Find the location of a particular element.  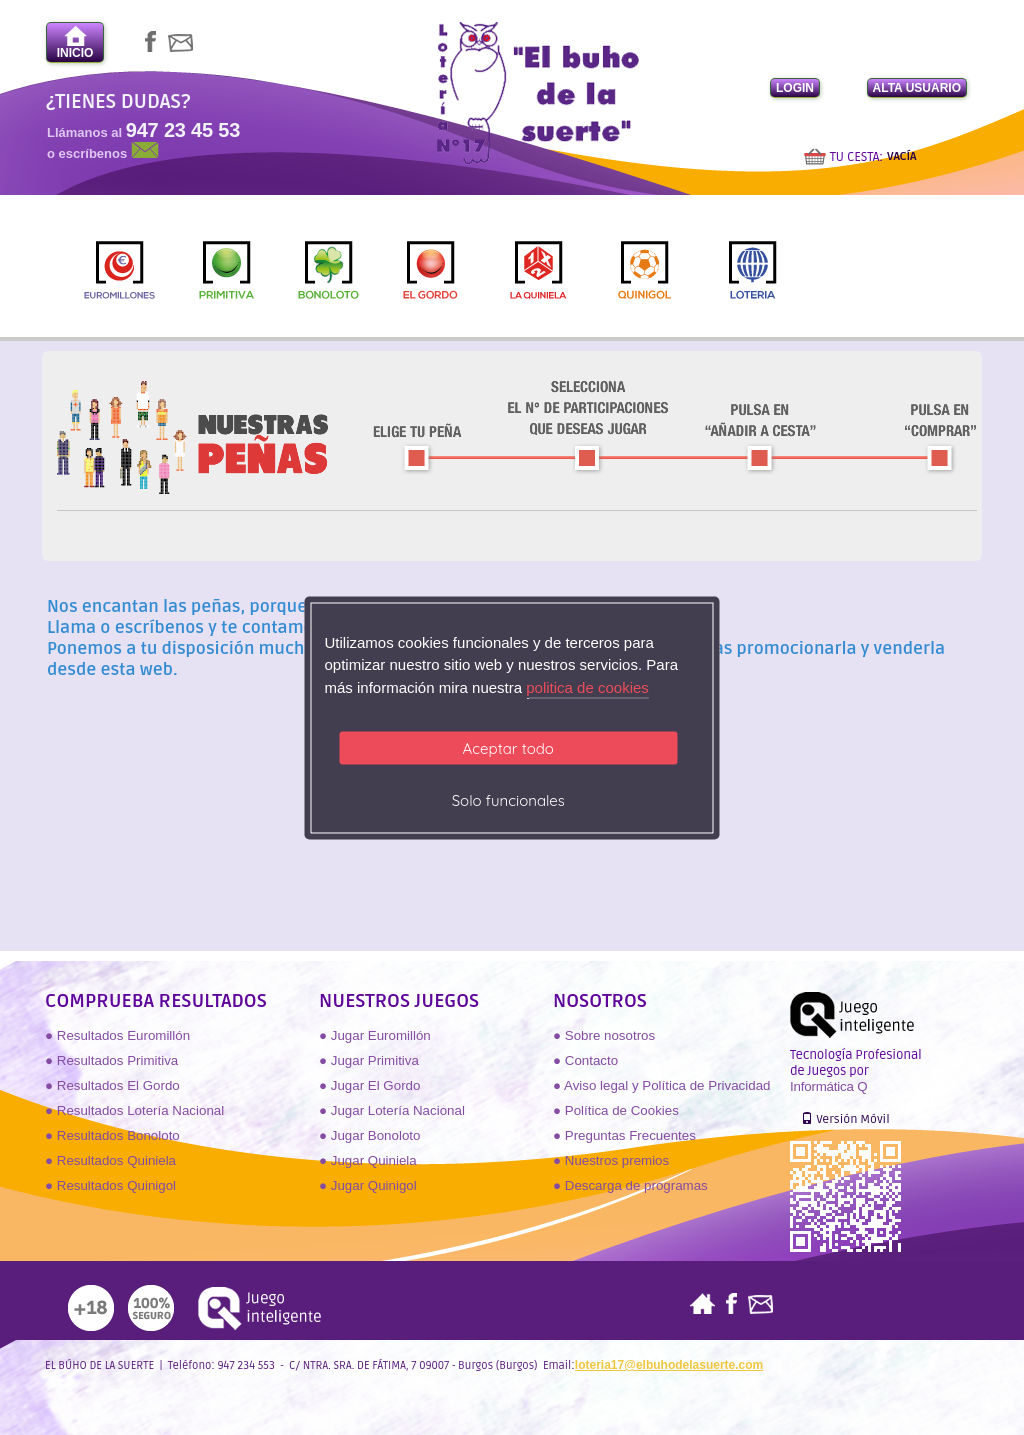

● Jugar El Gordo is located at coordinates (369, 1085).